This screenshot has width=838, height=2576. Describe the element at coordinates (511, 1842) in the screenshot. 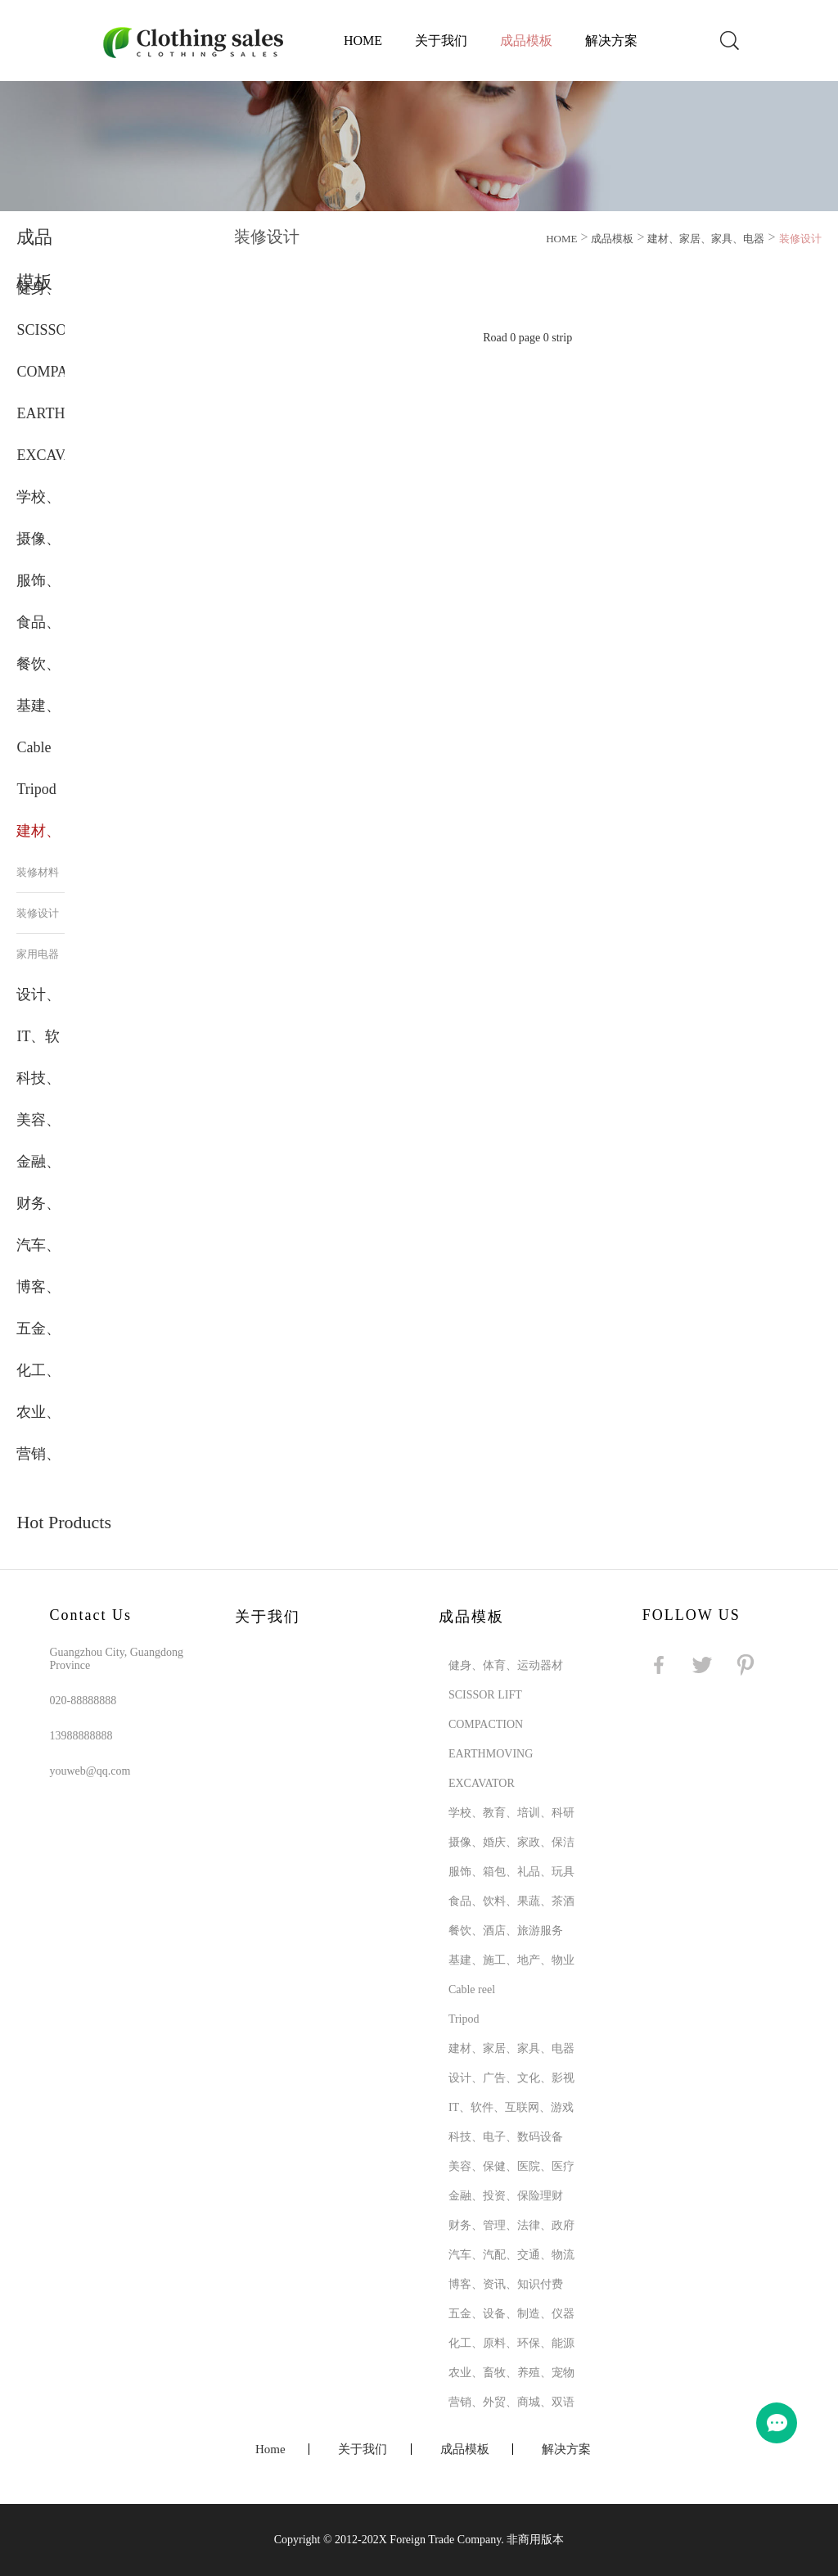

I see `摄像、婚庆、家政、保洁` at that location.